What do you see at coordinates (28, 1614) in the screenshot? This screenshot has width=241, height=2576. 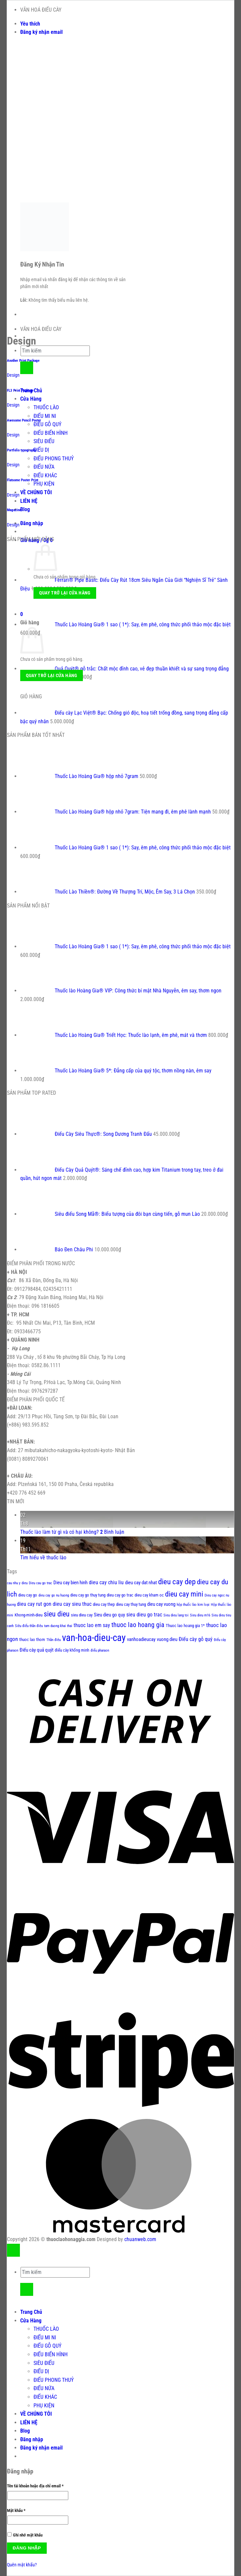 I see `Khong-minh-dieu [Khong-minh-dieu (2 sản phẩm)]` at bounding box center [28, 1614].